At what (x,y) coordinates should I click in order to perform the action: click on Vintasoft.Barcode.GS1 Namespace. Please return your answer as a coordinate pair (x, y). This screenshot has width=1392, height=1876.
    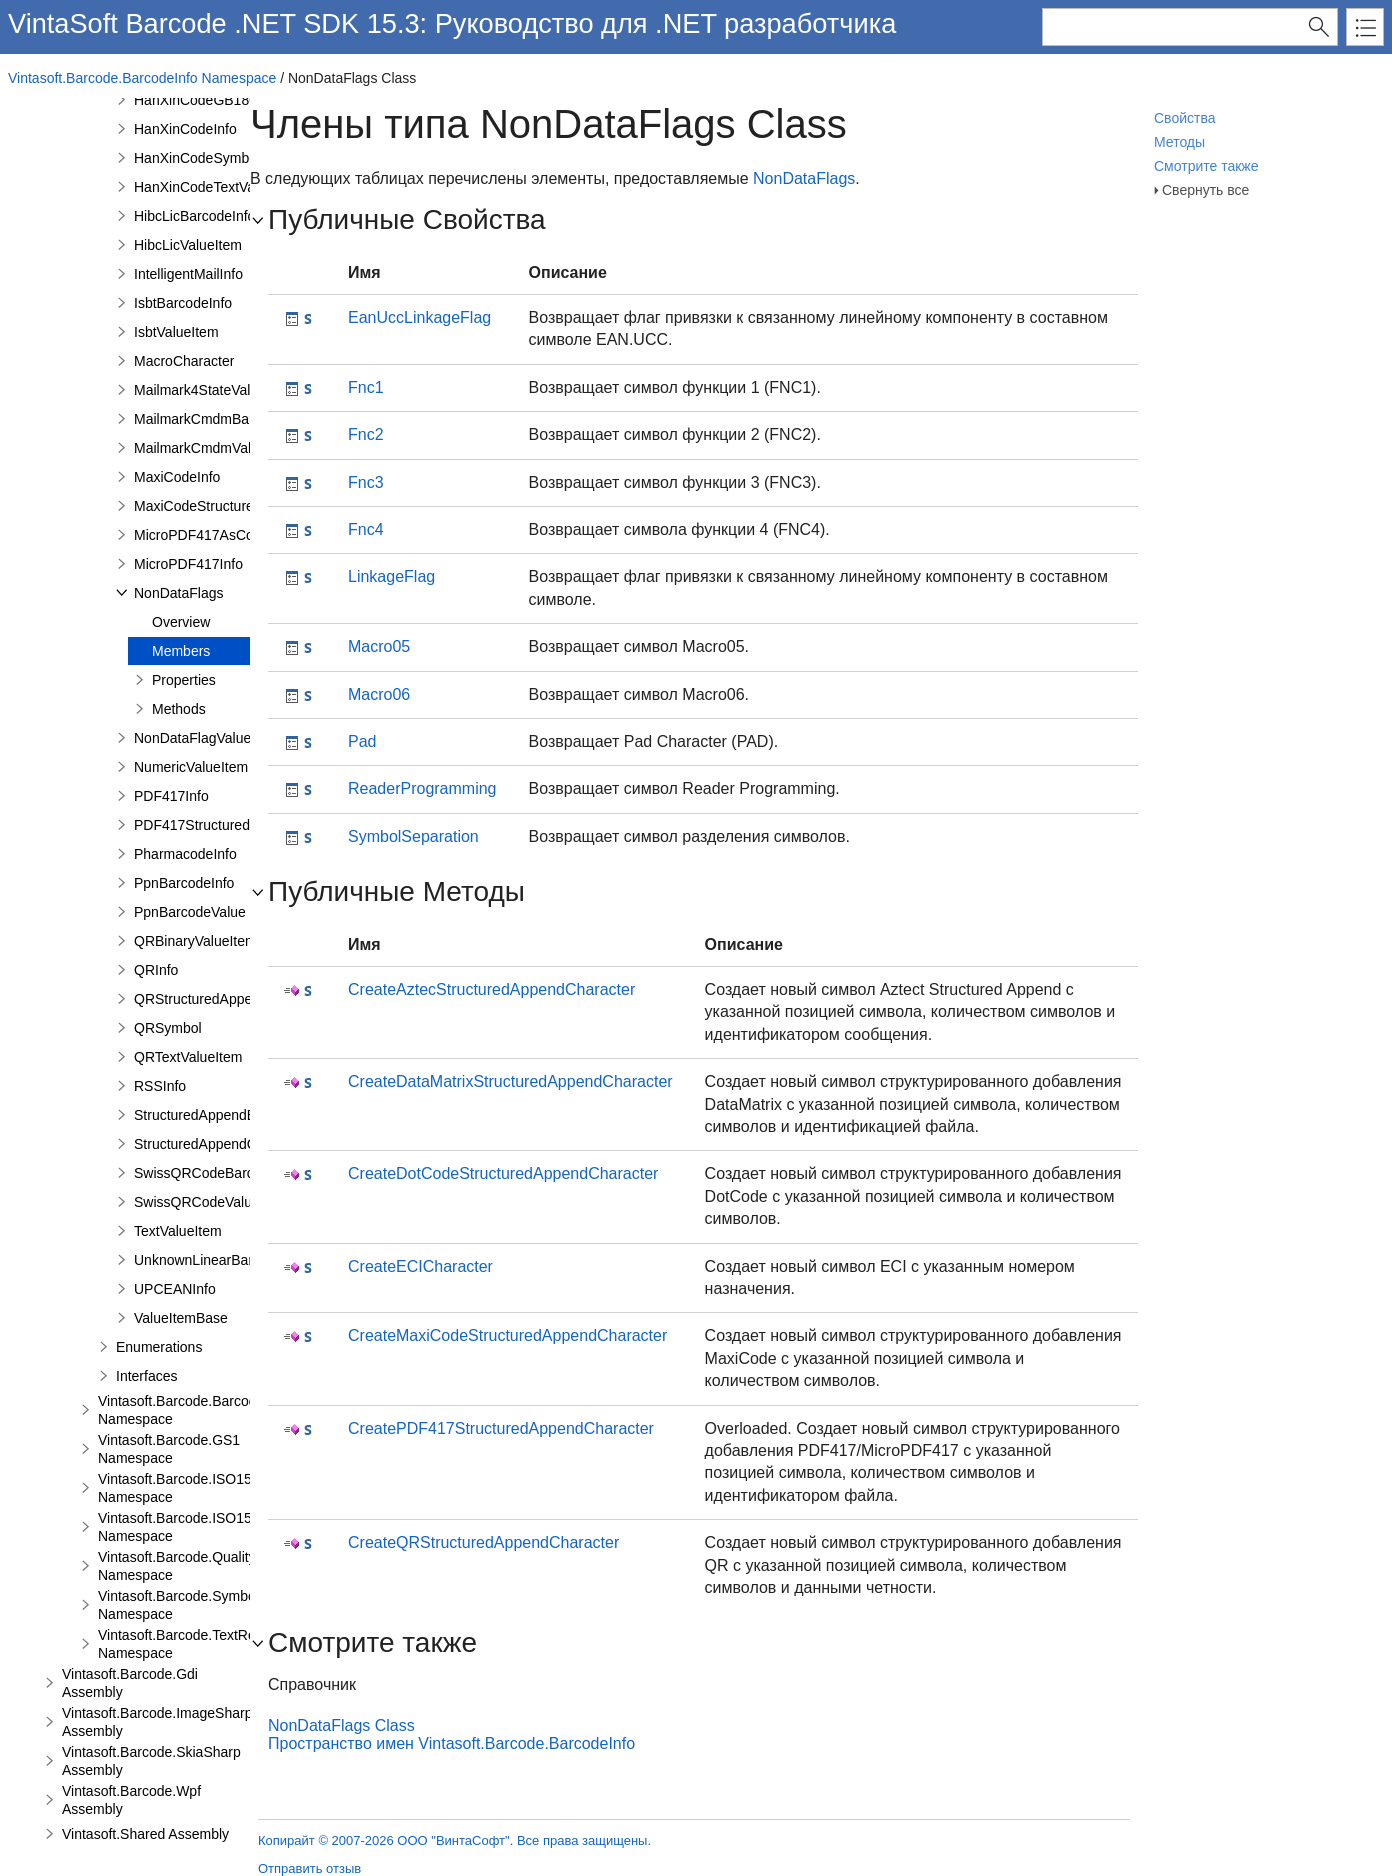
    Looking at the image, I should click on (169, 1449).